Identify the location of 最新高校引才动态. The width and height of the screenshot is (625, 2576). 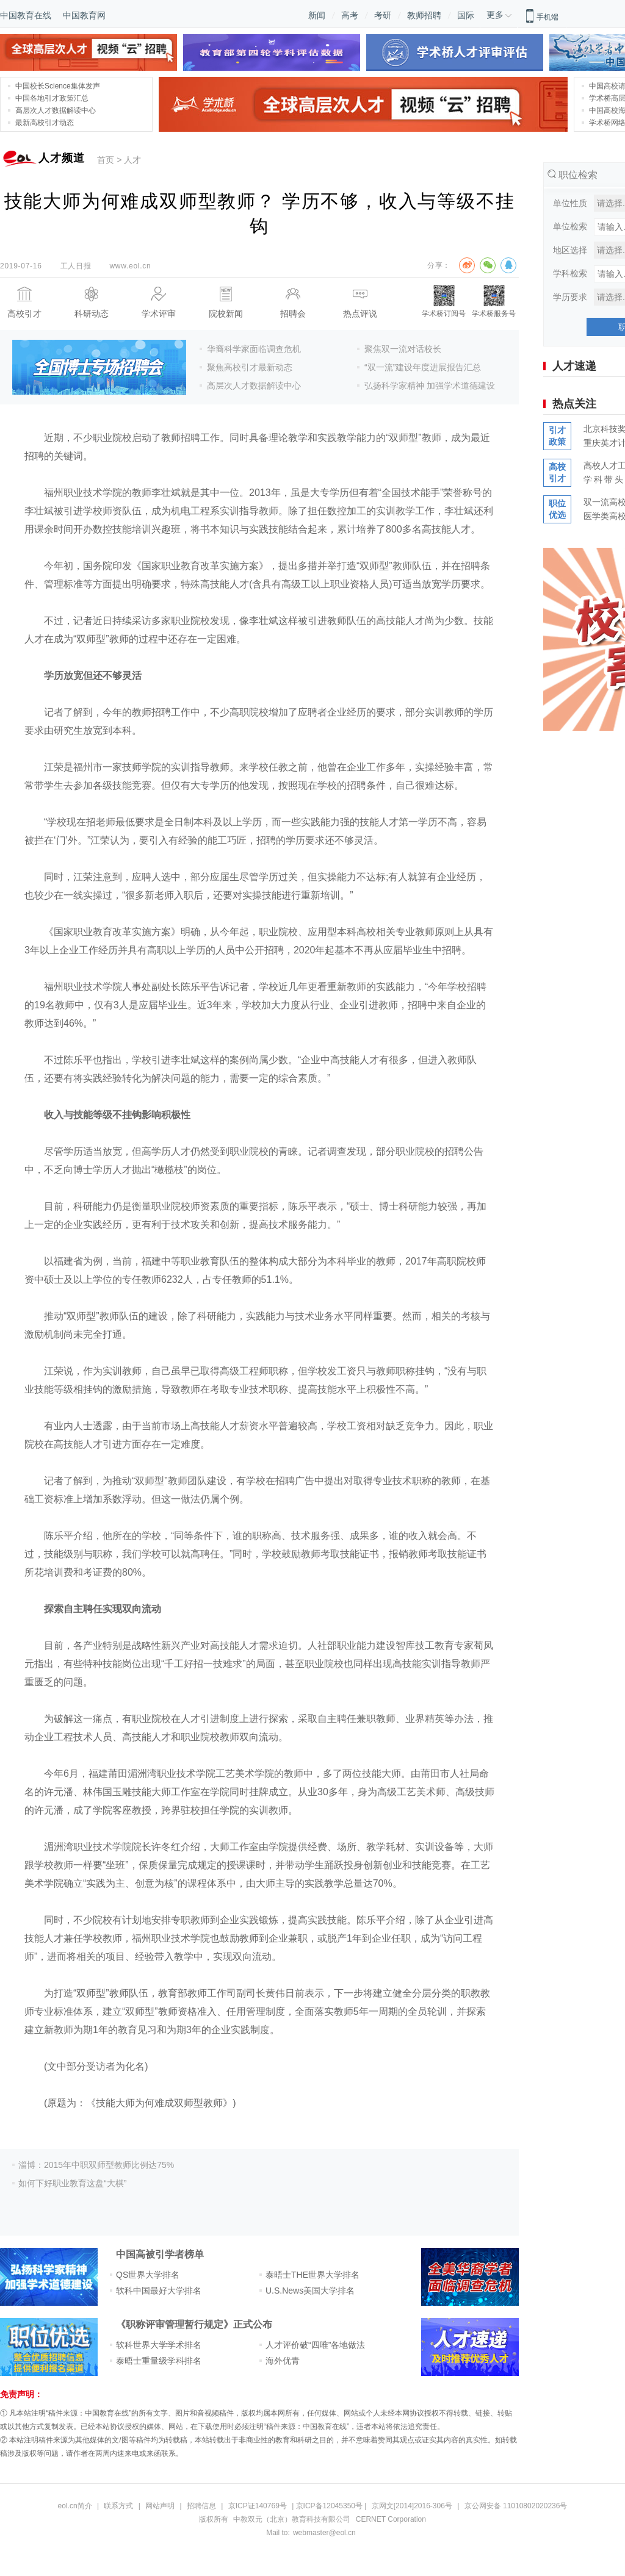
(44, 122).